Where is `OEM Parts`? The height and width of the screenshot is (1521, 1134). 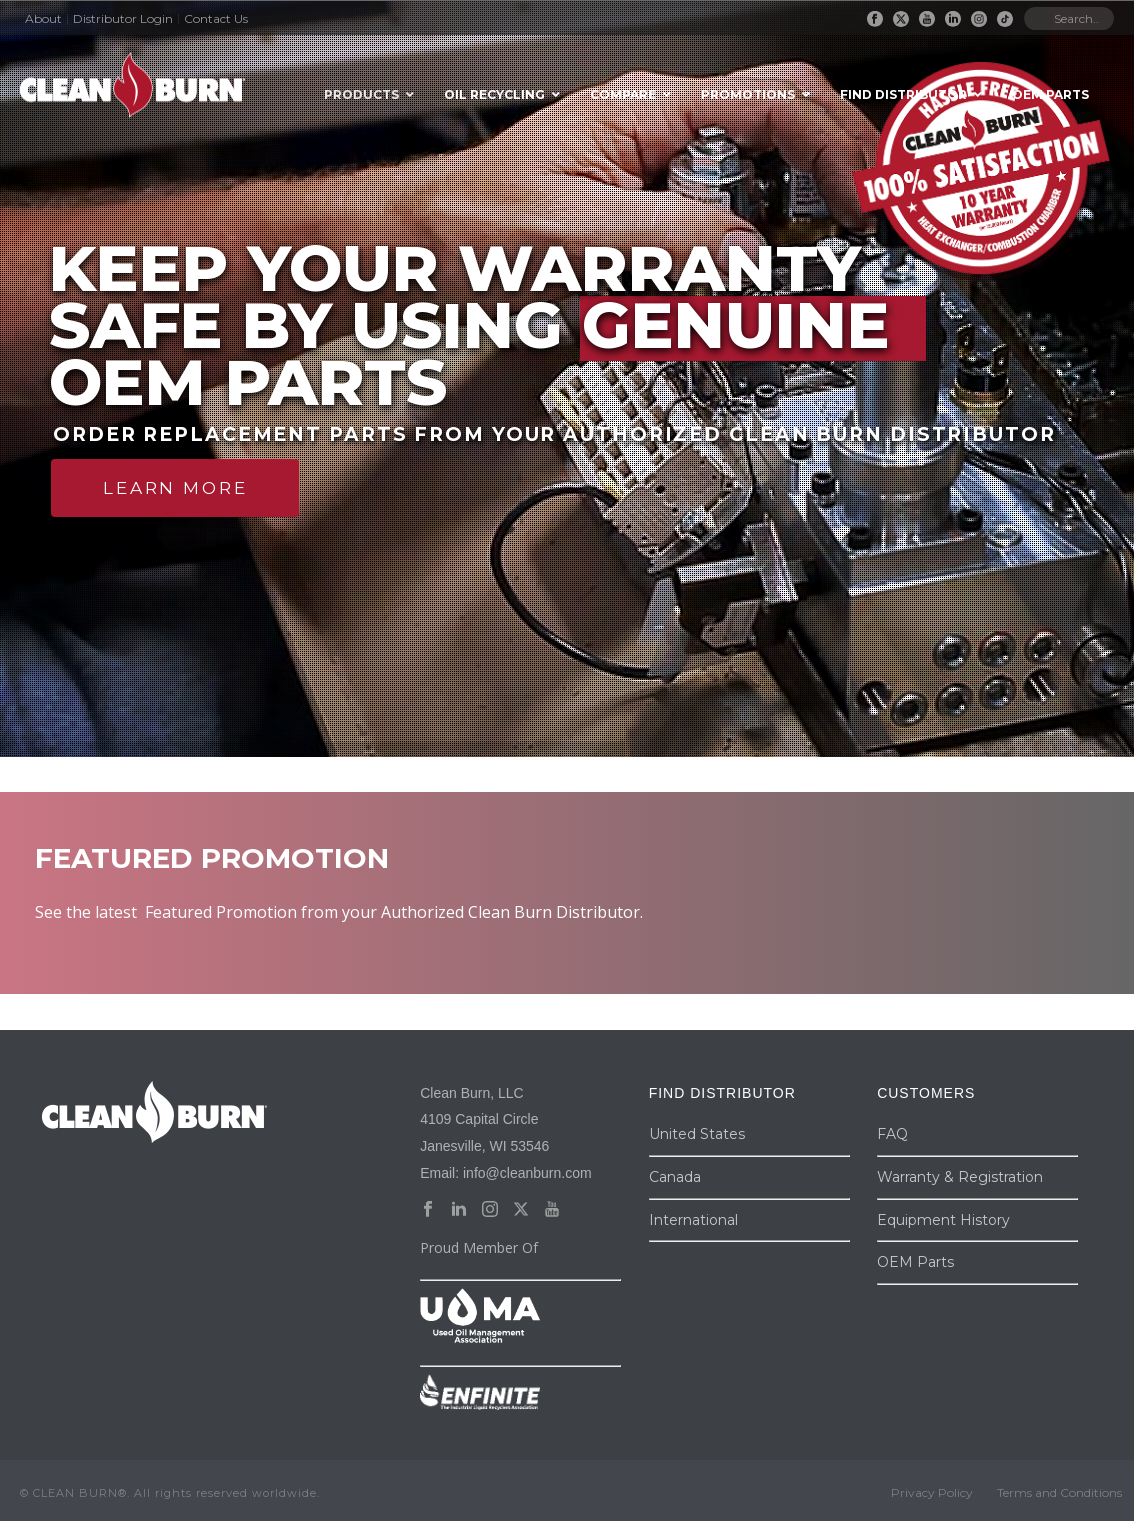 OEM Parts is located at coordinates (915, 1262).